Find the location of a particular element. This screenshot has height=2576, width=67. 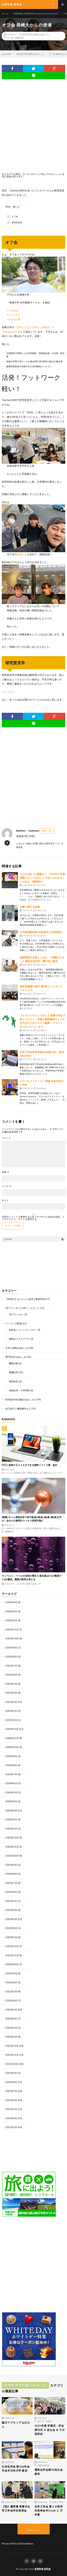

化学工学会 is located at coordinates (58, 2502).